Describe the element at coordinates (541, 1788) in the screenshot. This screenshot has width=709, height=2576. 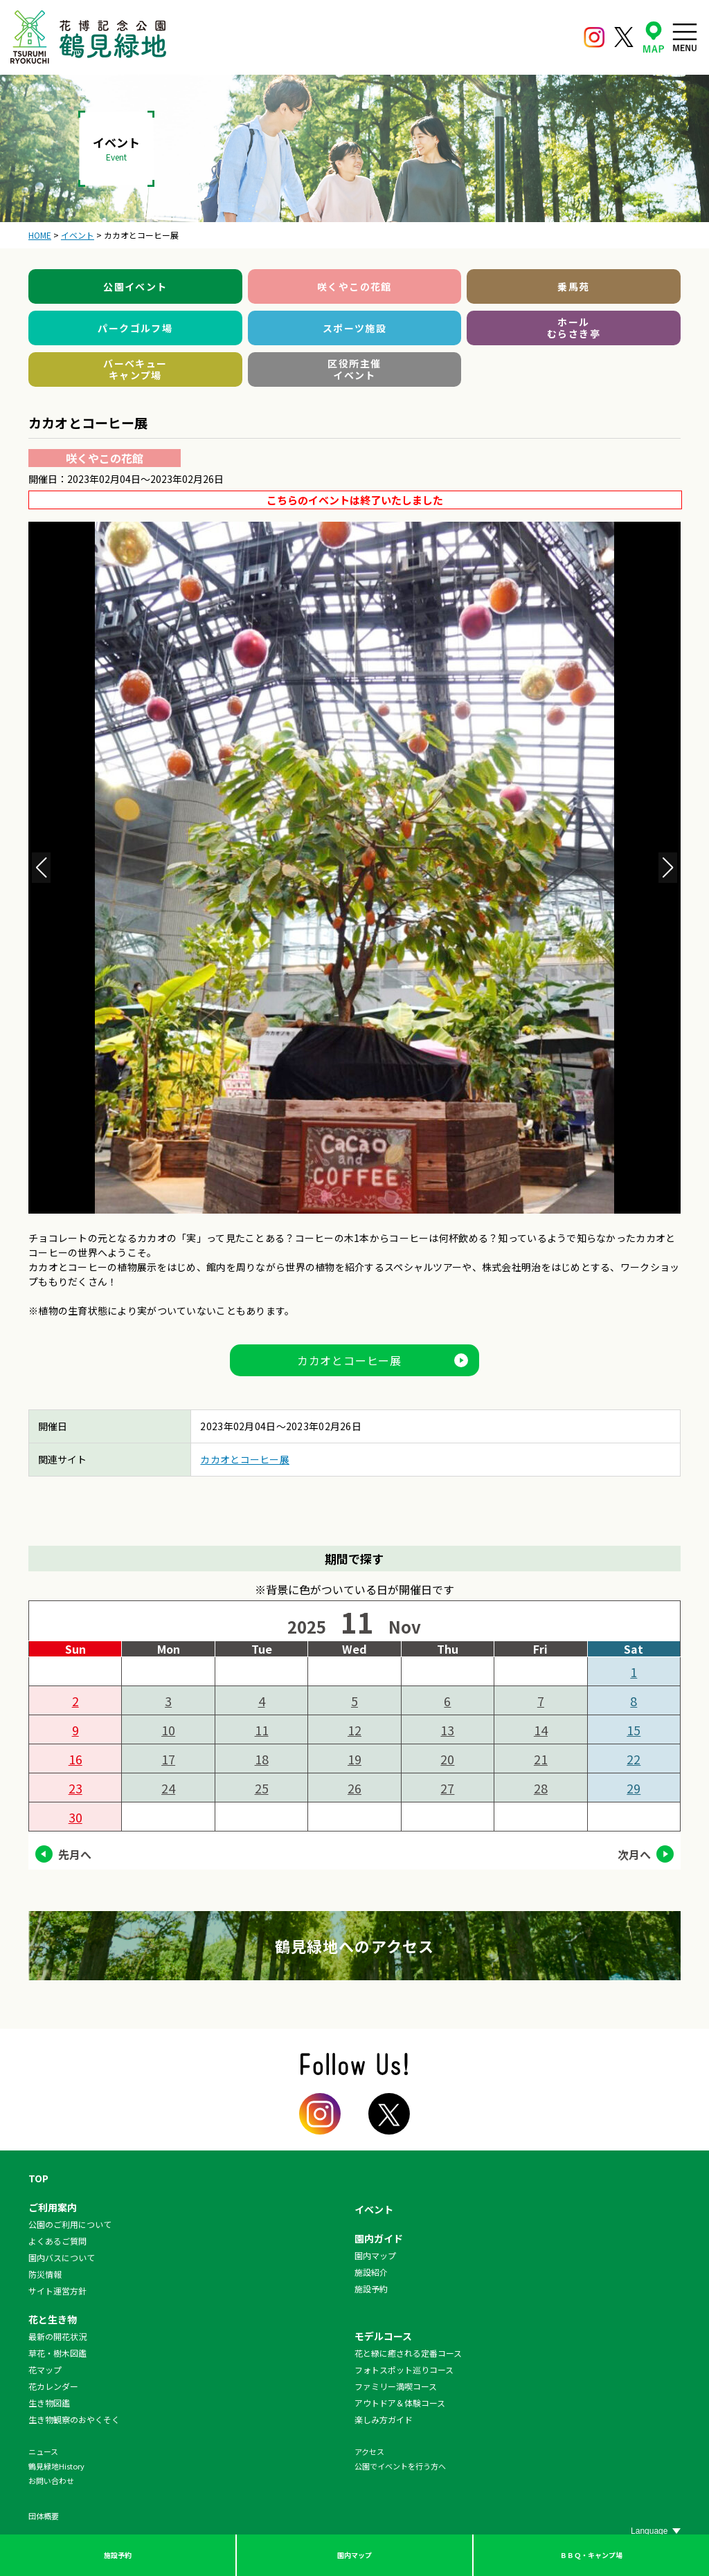
I see `28` at that location.